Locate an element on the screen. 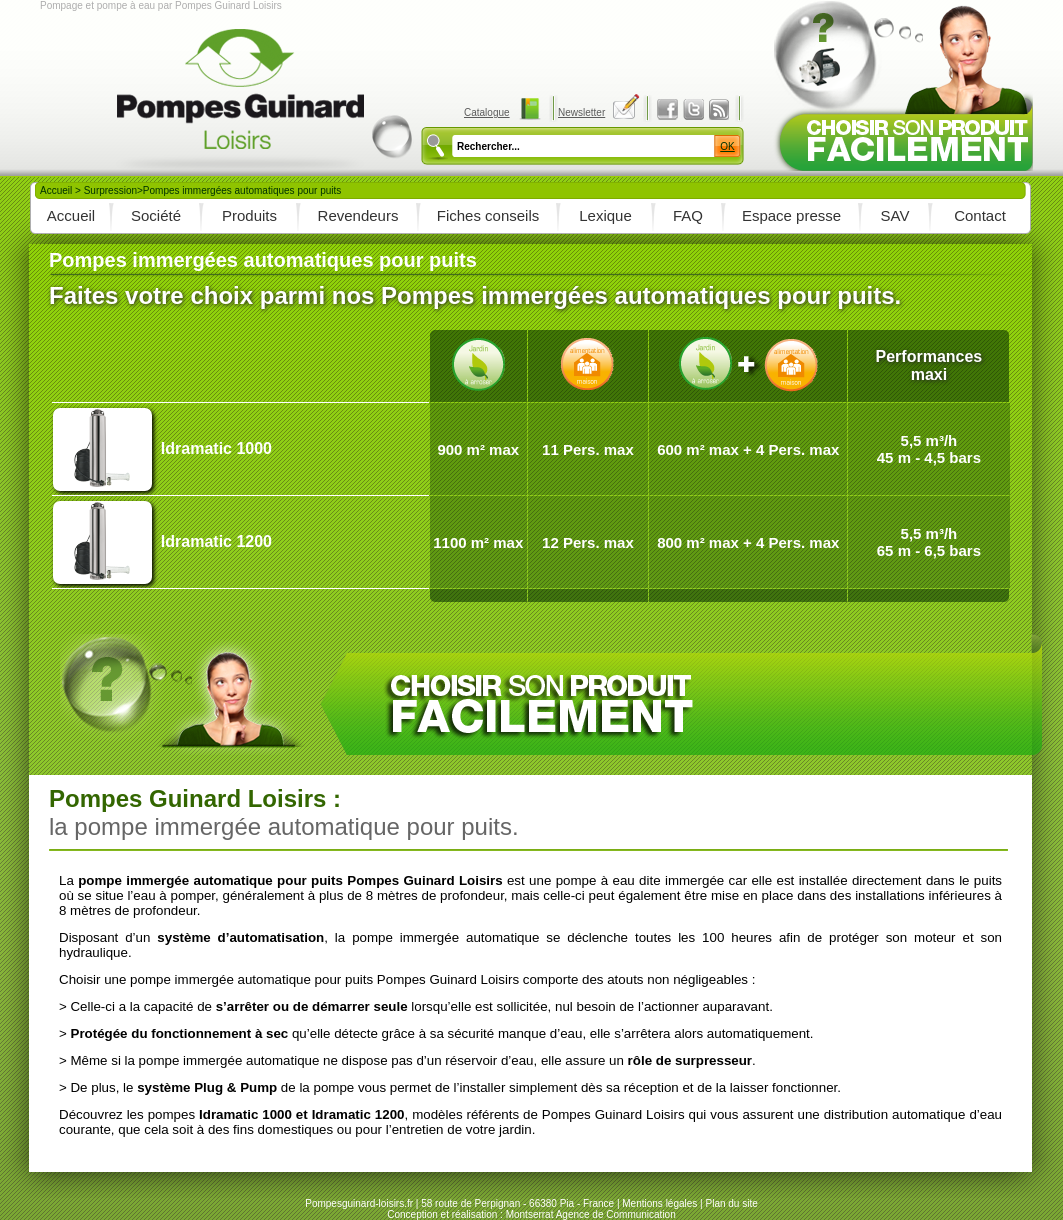  Idramatic 1000 is located at coordinates (216, 448).